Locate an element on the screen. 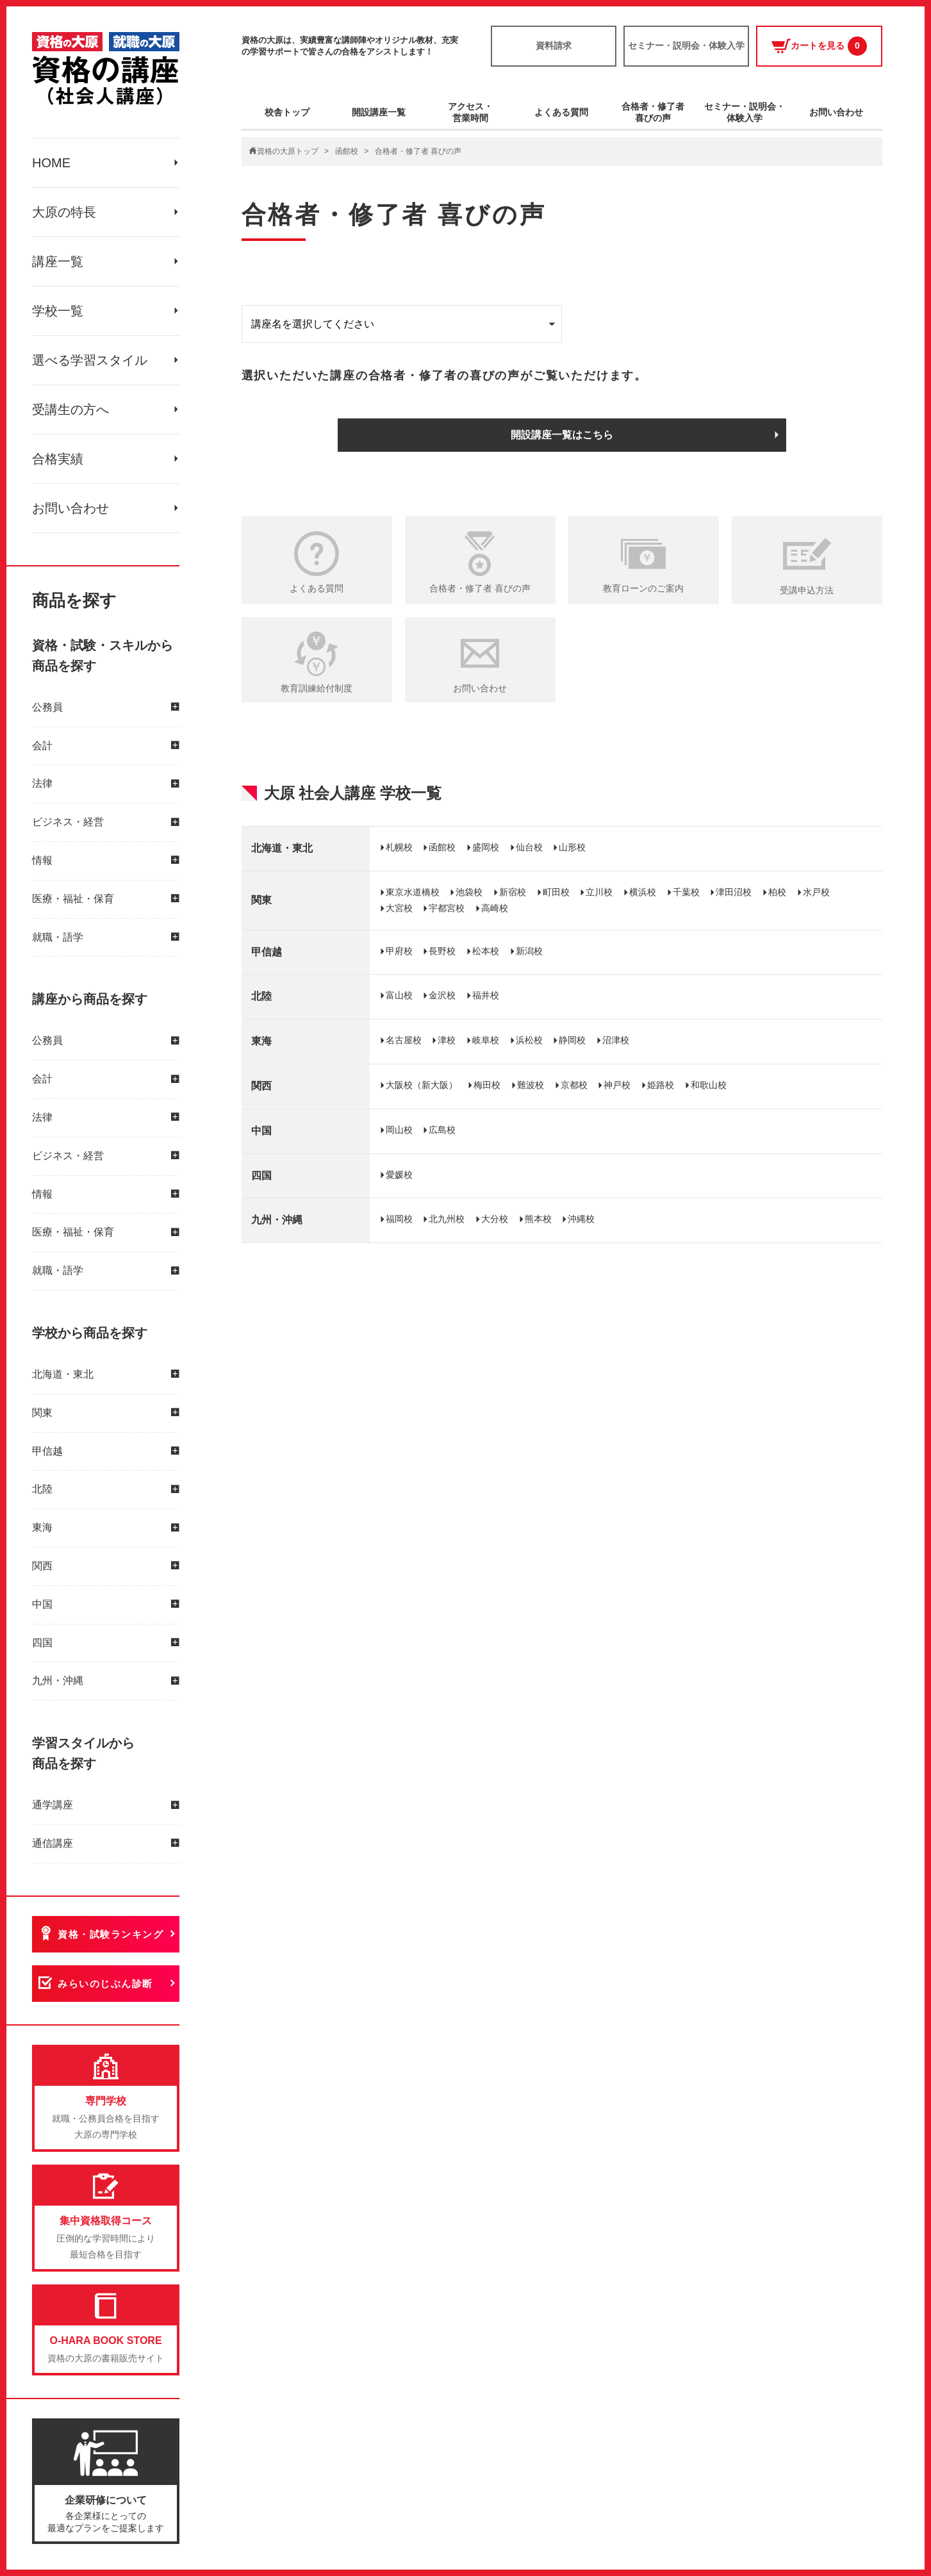 The image size is (931, 2576). 浜松校 is located at coordinates (529, 1040).